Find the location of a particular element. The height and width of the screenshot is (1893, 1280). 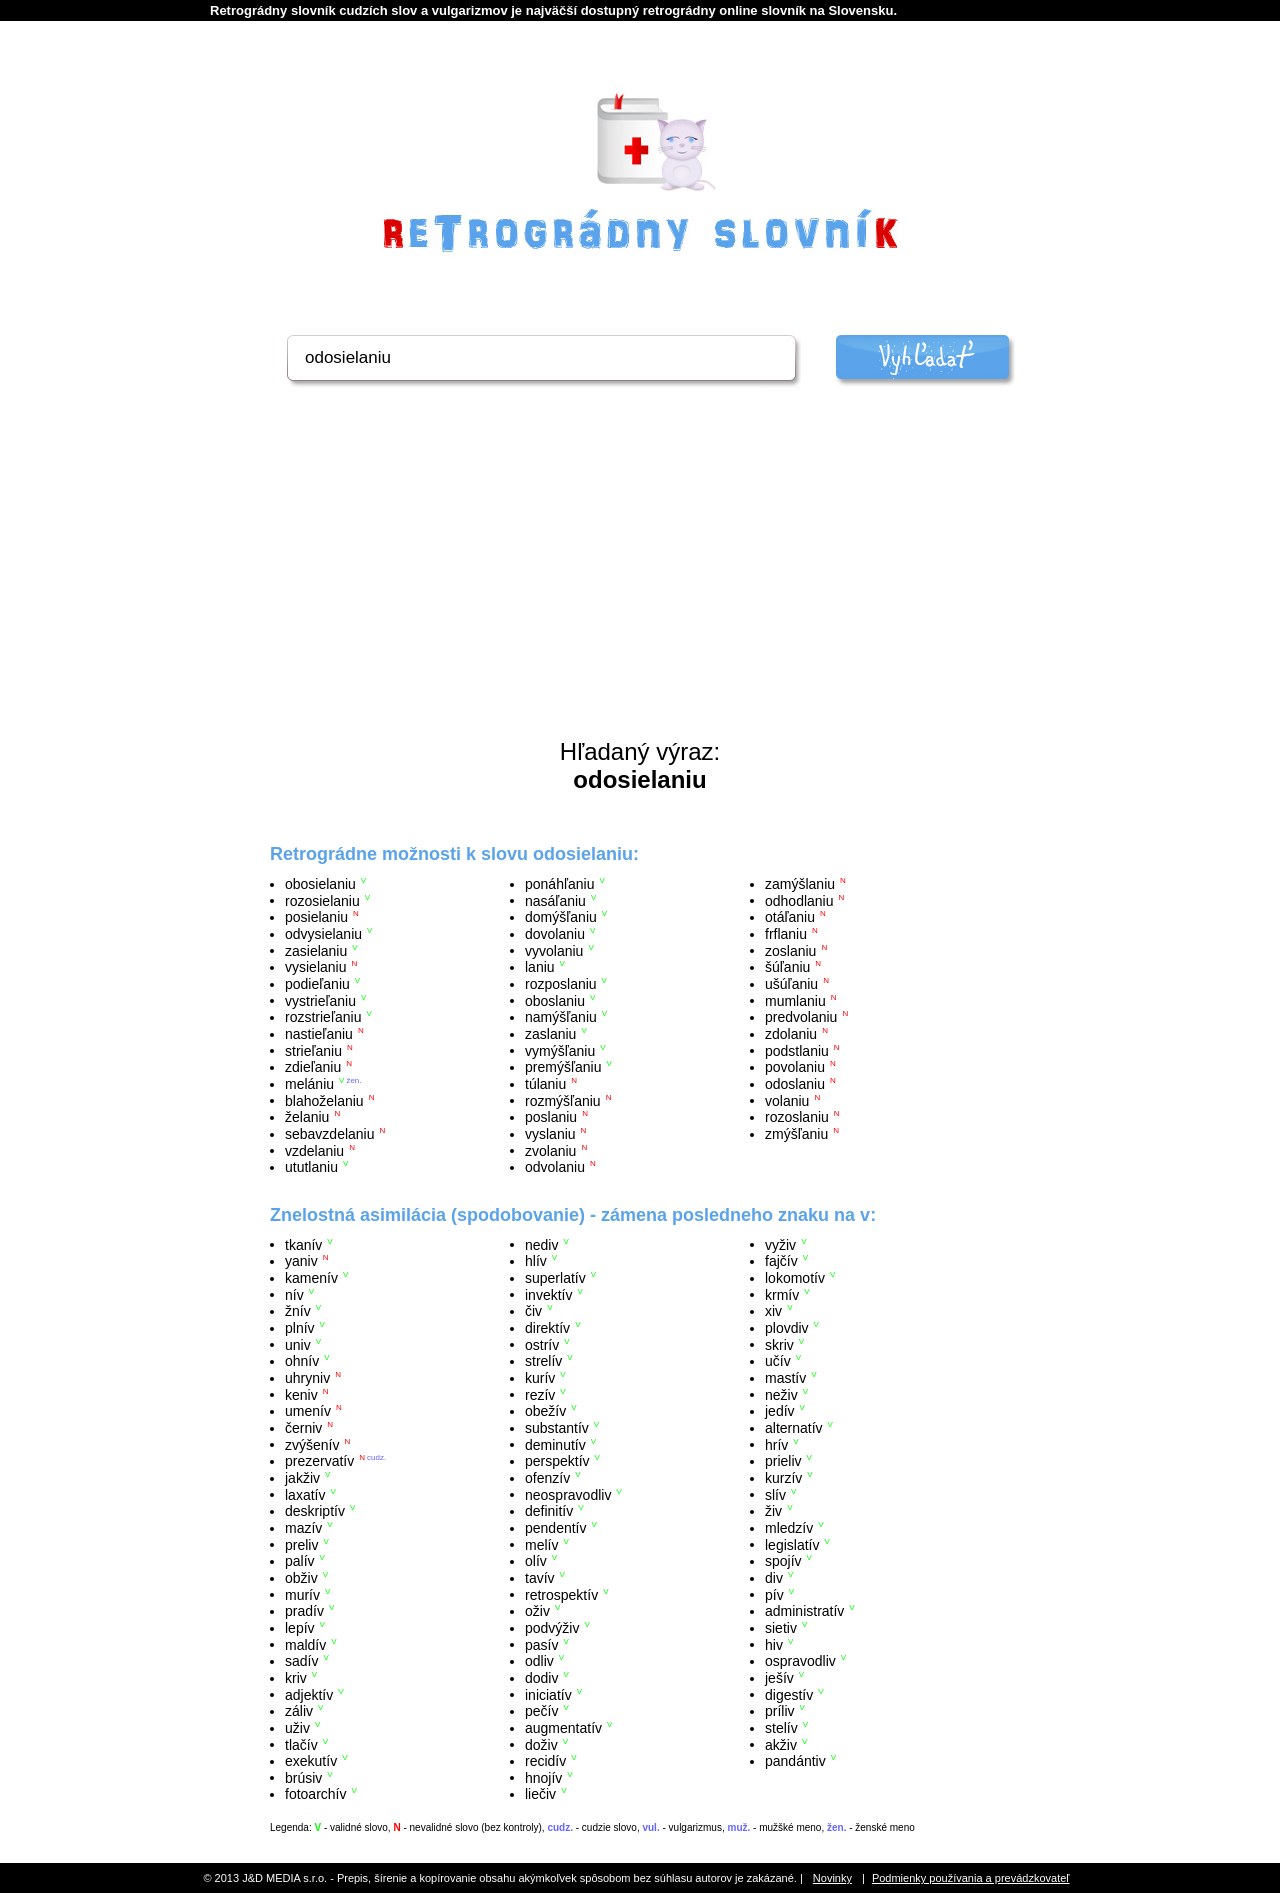

oboslaniu is located at coordinates (555, 1000).